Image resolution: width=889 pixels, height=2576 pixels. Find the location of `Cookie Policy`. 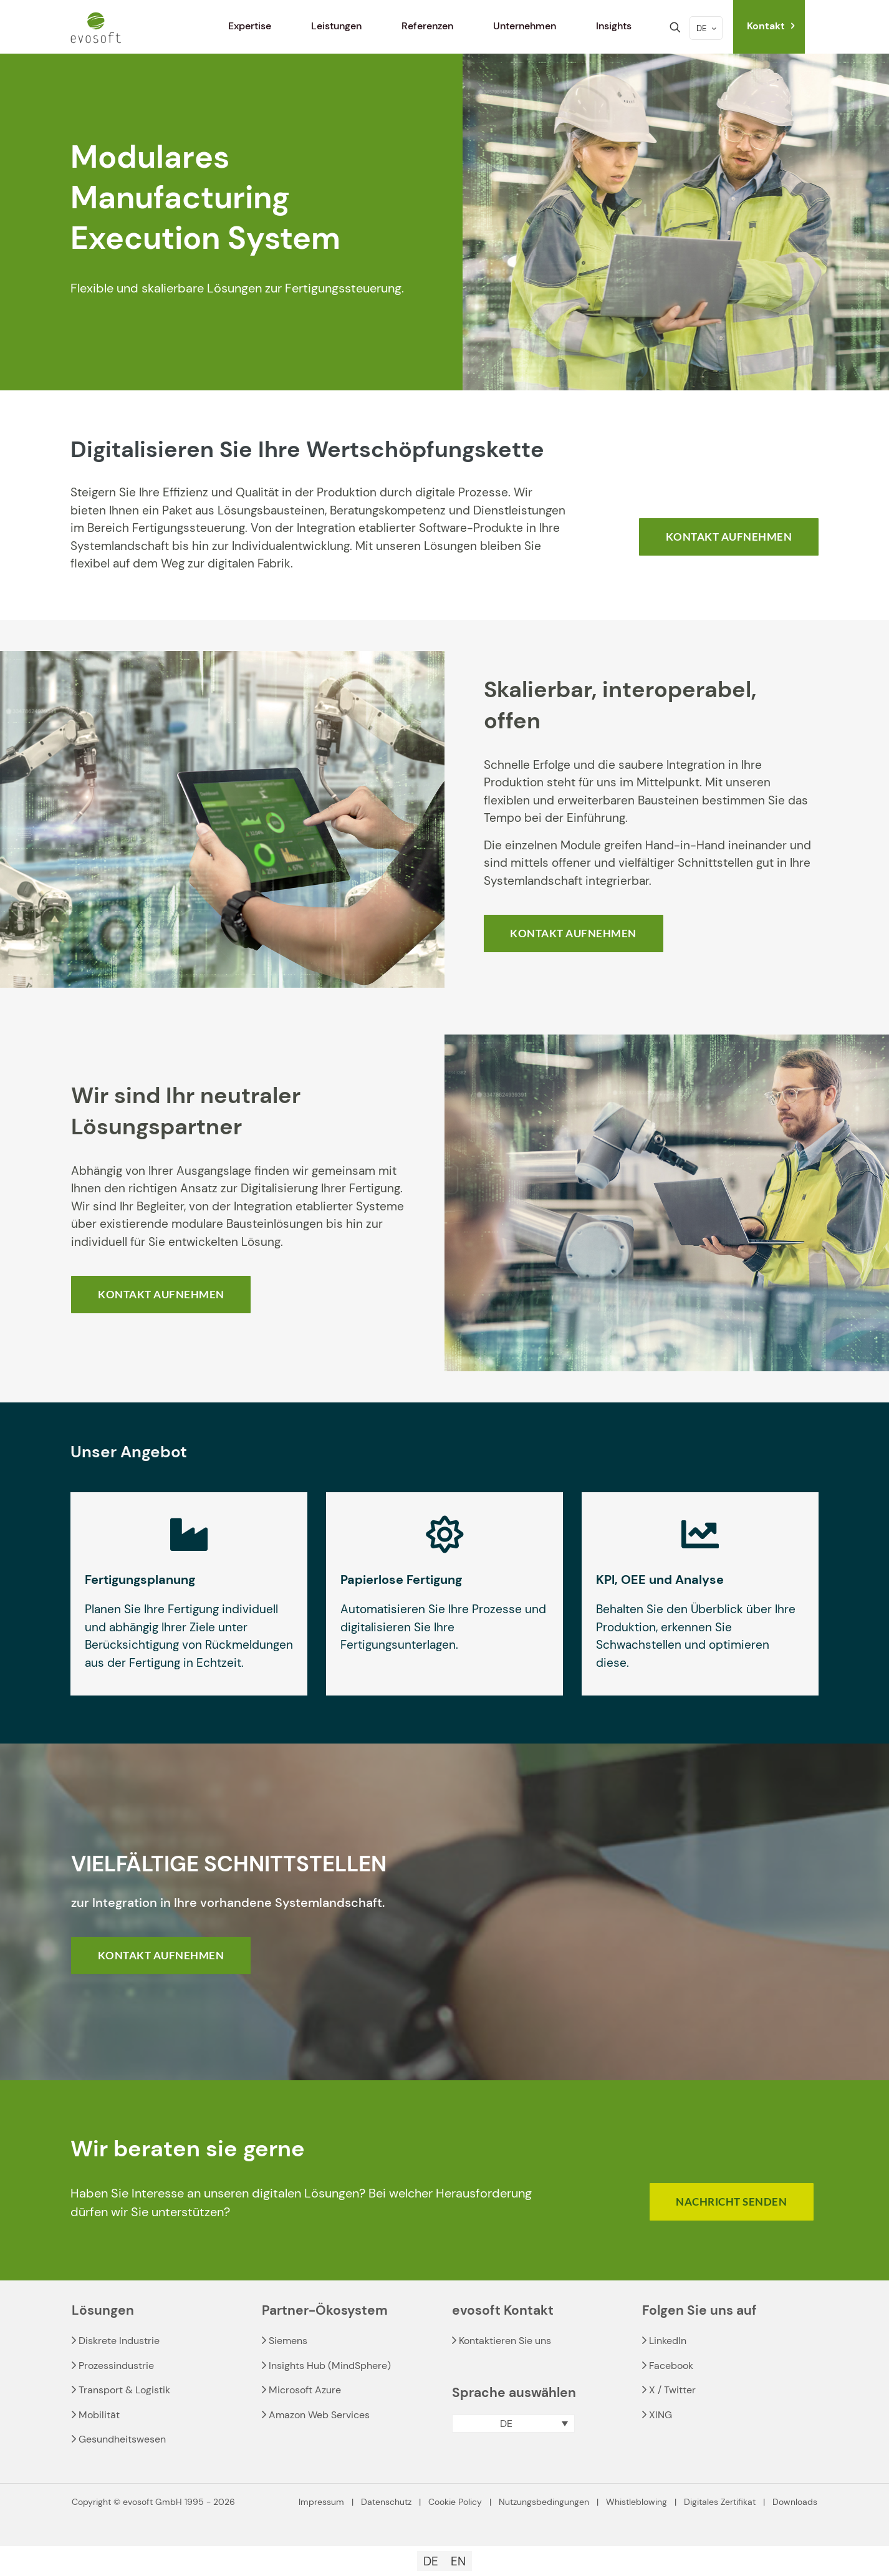

Cookie Policy is located at coordinates (455, 2501).